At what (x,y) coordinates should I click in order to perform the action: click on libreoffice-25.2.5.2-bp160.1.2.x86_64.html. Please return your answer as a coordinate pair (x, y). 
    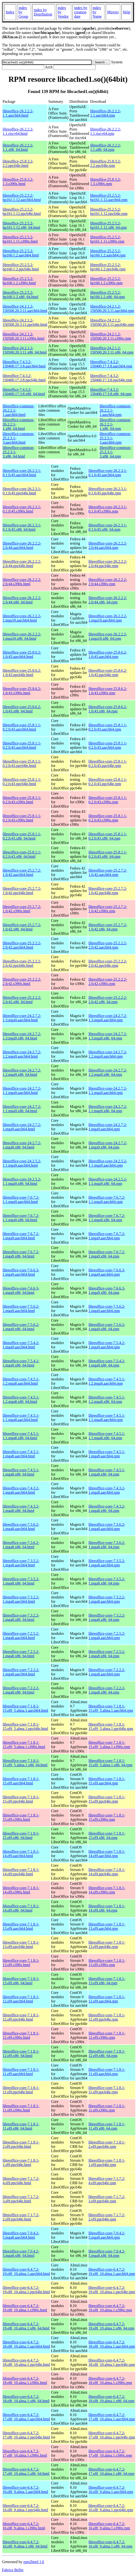
    Looking at the image, I should click on (20, 294).